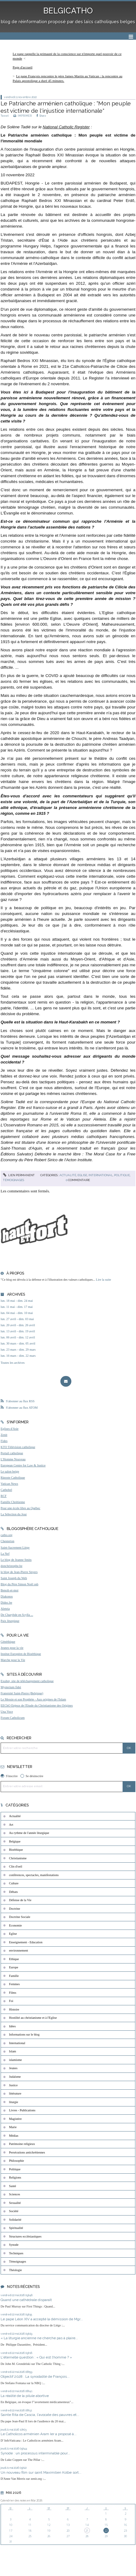 This screenshot has width=136, height=2576. What do you see at coordinates (15, 2118) in the screenshot?
I see `Magistère` at bounding box center [15, 2118].